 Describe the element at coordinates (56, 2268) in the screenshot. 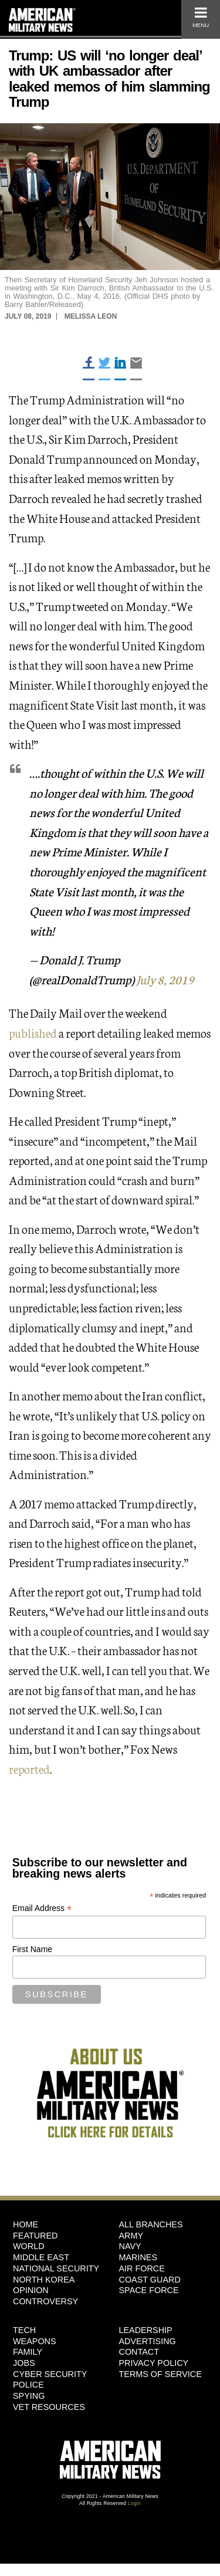

I see `National Security` at that location.